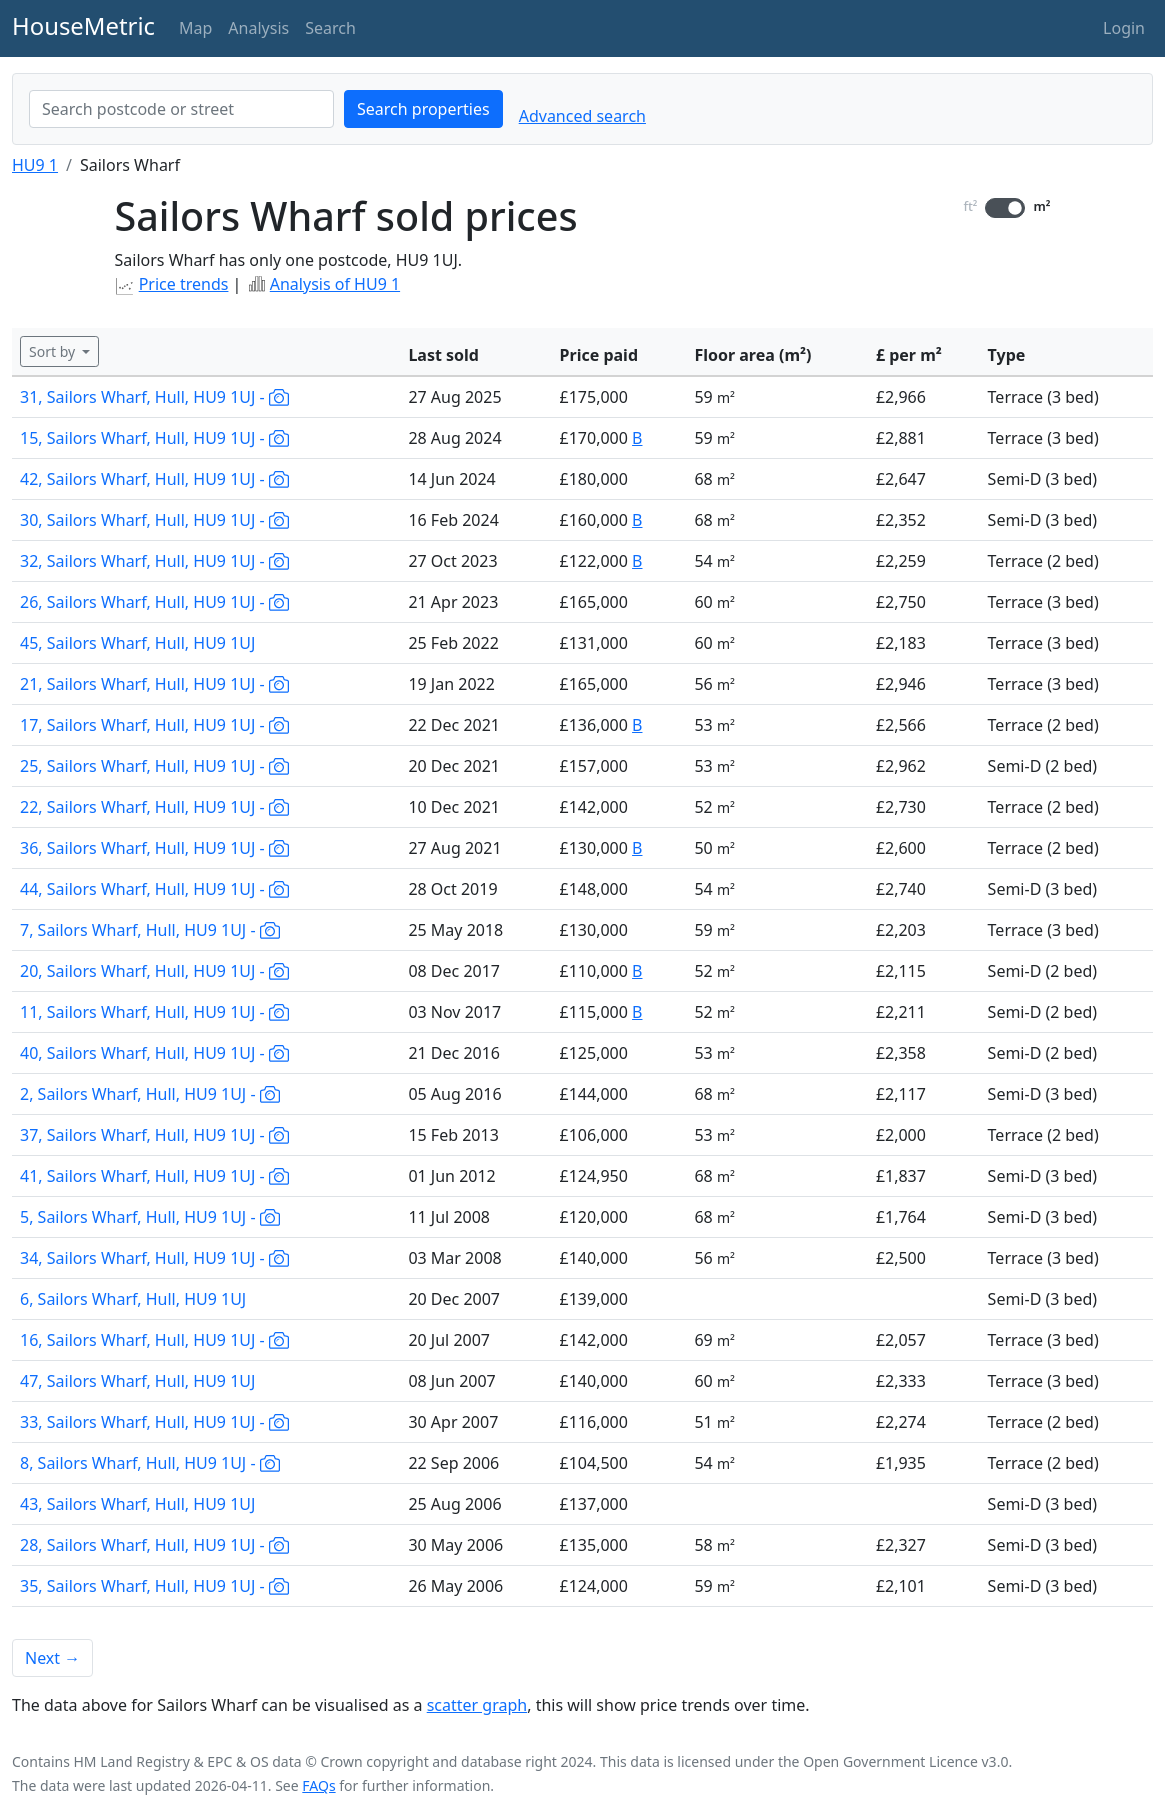 The image size is (1165, 1813). Describe the element at coordinates (154, 602) in the screenshot. I see `26, Sailors Wharf, Hull, HU9 1UJ -` at that location.